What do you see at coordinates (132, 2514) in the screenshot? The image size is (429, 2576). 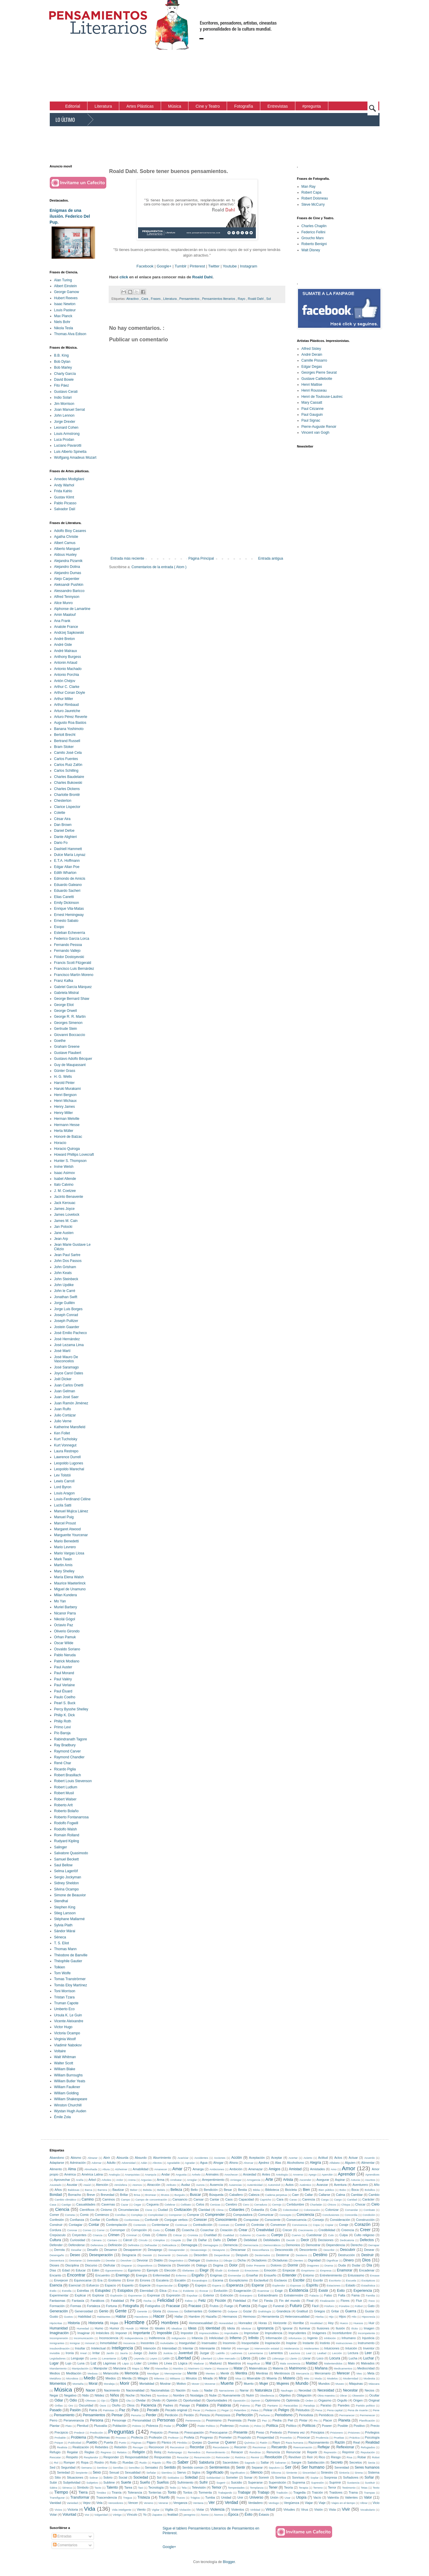 I see `Vínculo` at bounding box center [132, 2514].